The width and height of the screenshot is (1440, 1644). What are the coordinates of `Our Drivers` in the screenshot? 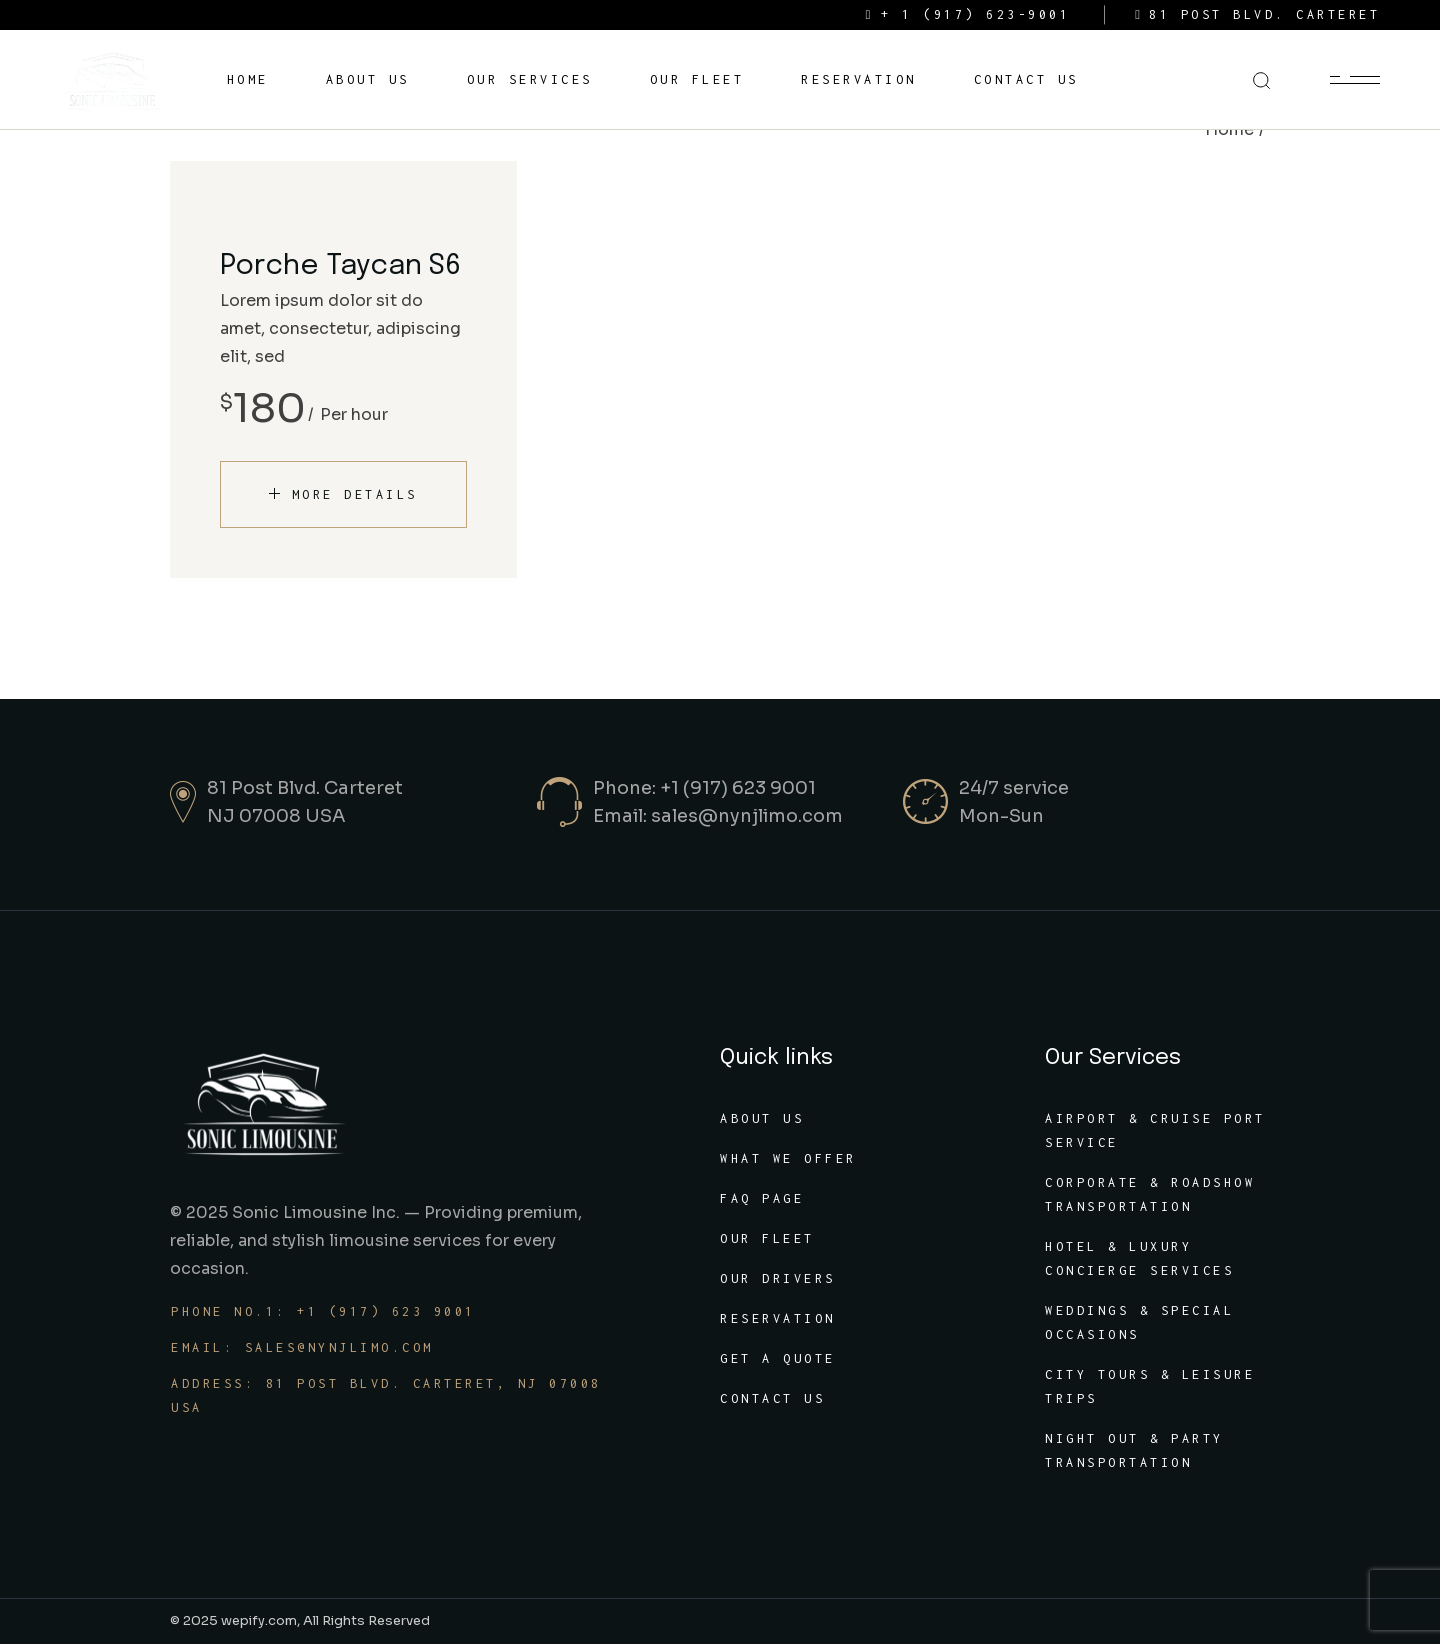 It's located at (778, 1278).